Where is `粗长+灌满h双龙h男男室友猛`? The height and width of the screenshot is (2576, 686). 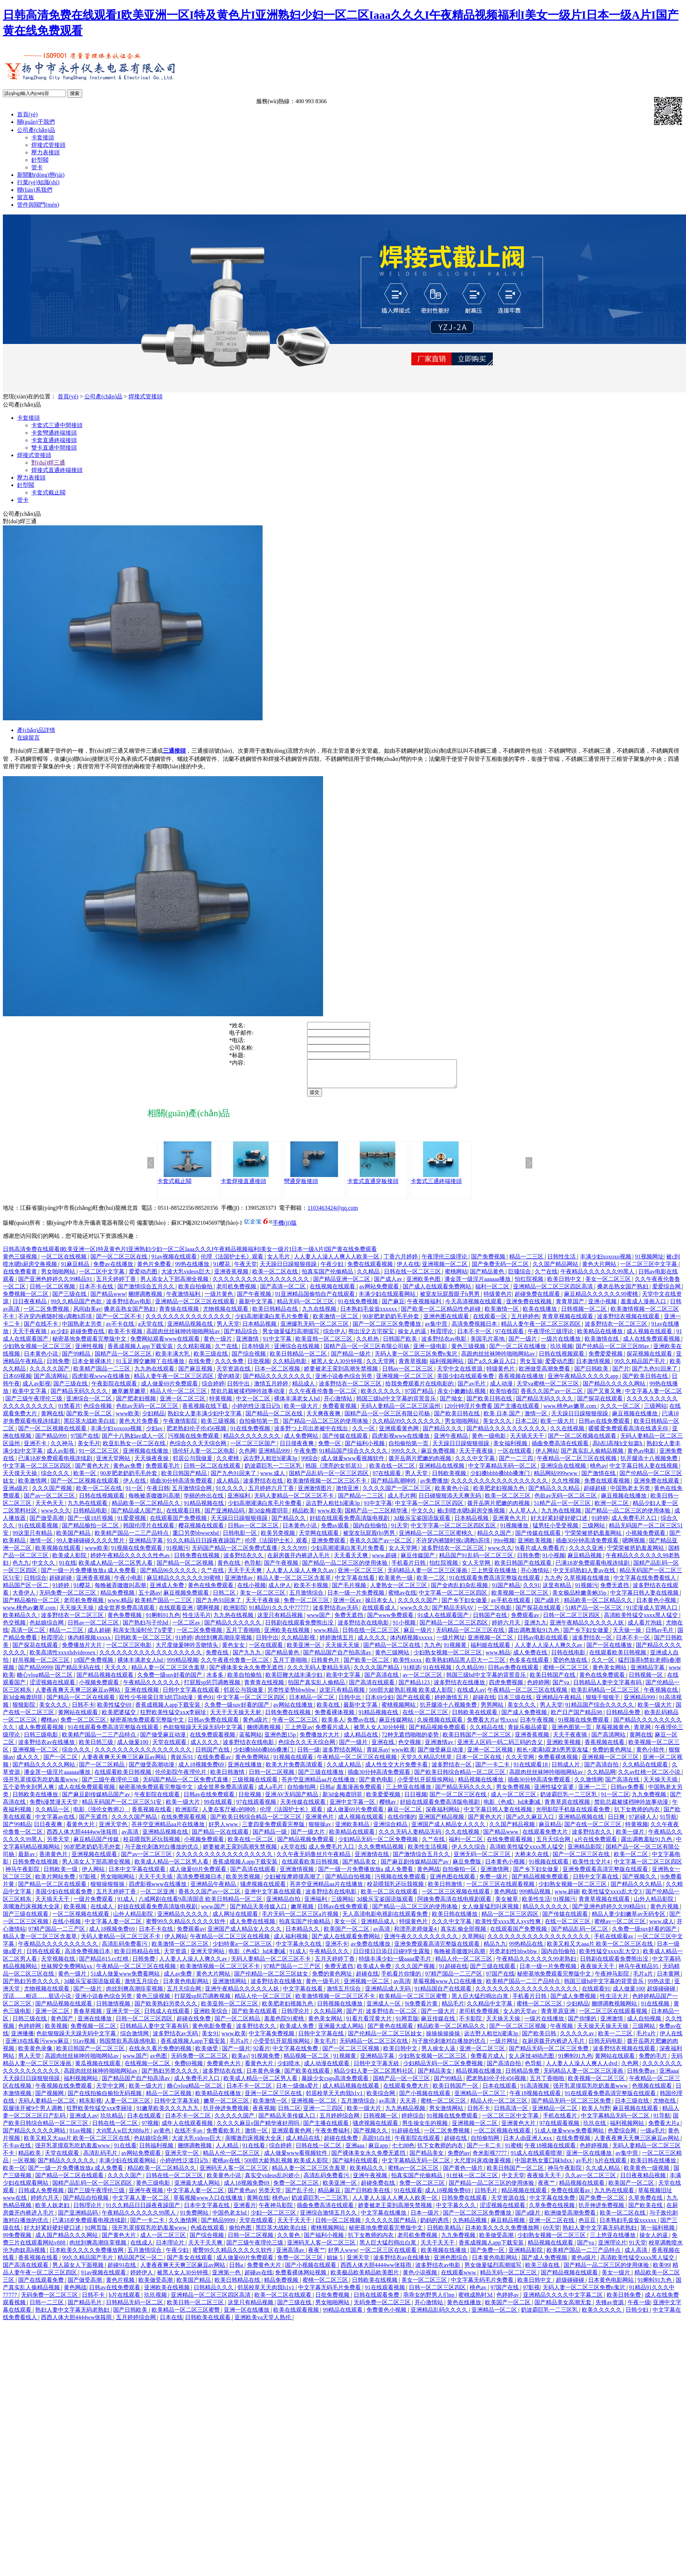
粗长+灌满h双龙h男男室友猛 is located at coordinates (553, 1755).